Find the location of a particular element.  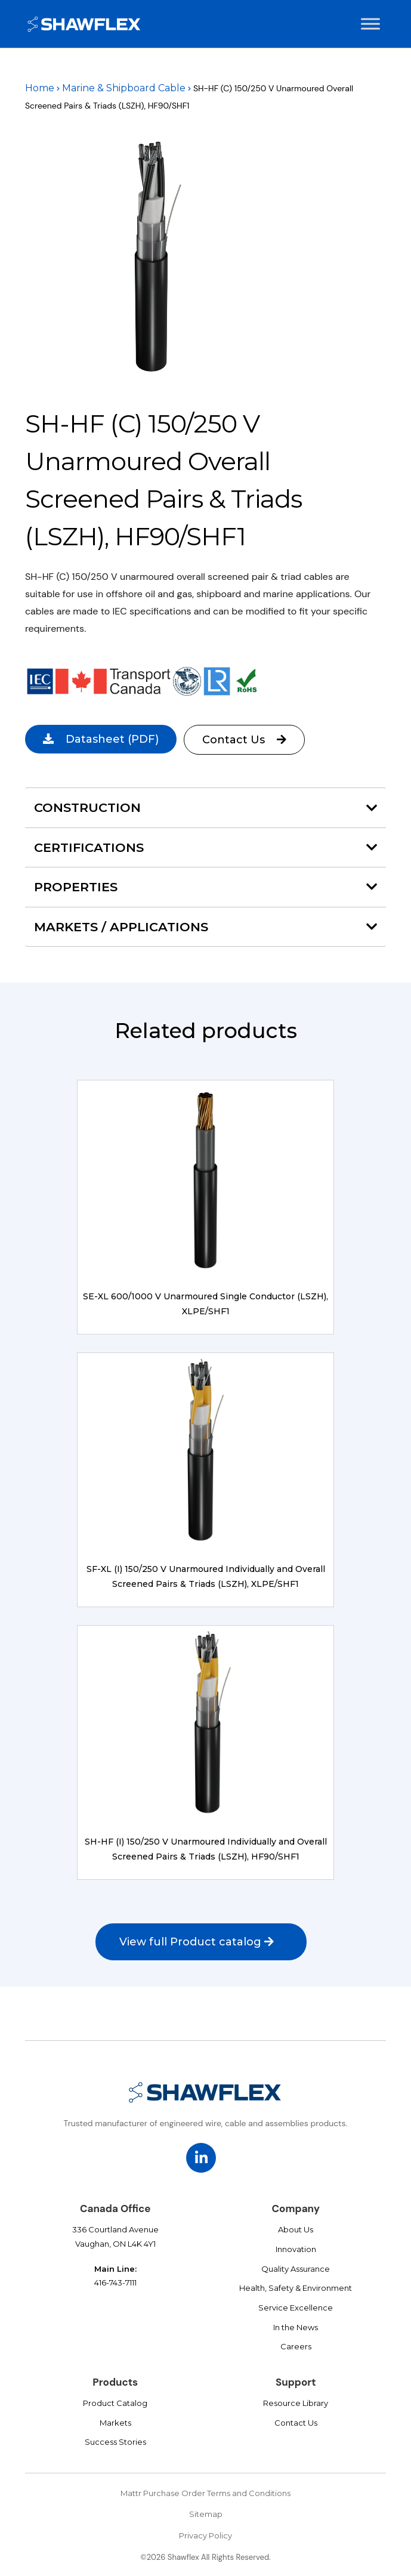

Contact Us is located at coordinates (246, 739).